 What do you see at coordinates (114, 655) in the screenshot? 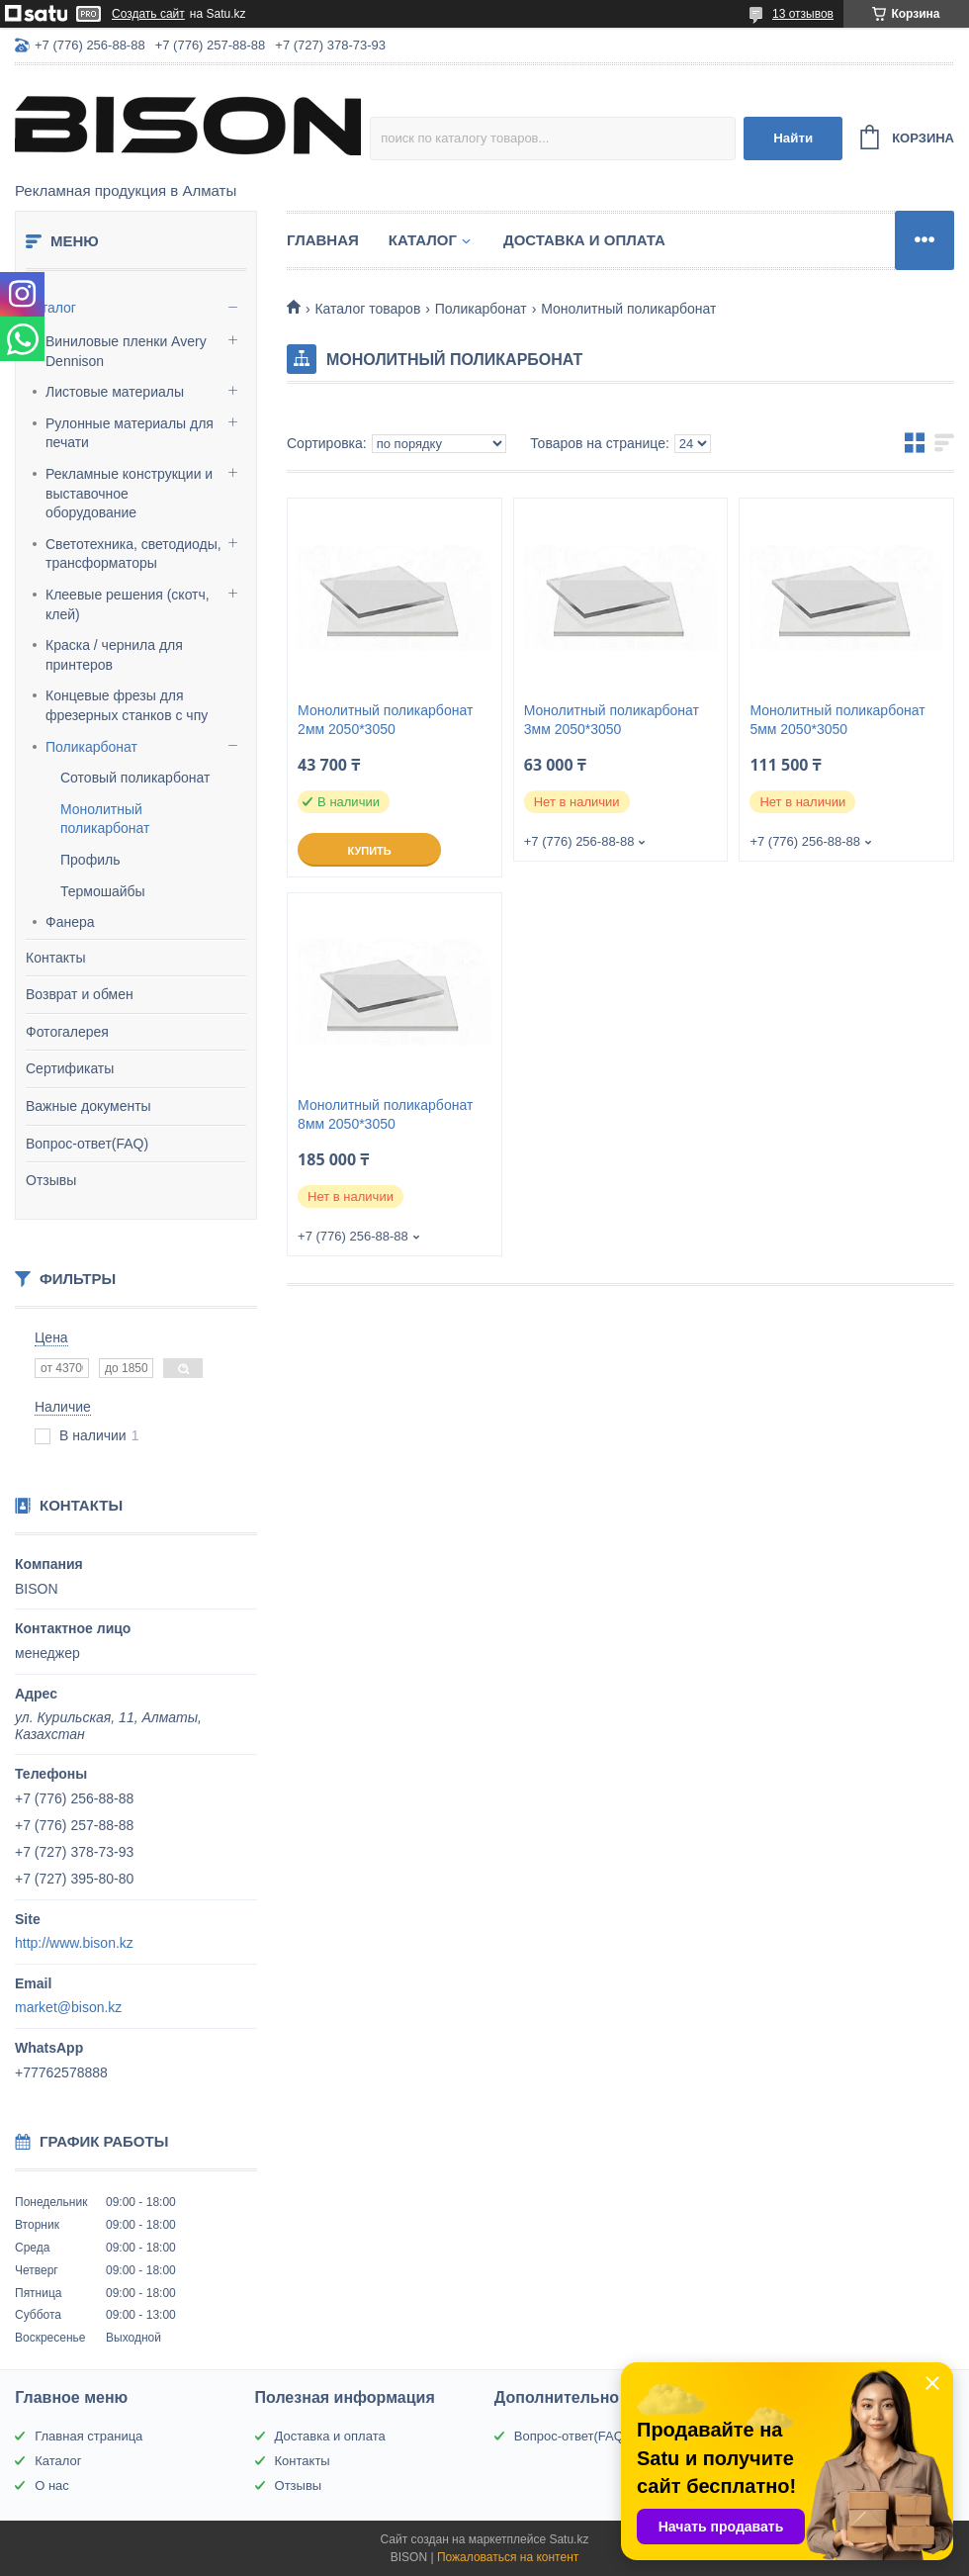
I see `Краска / чернила для принтеров` at bounding box center [114, 655].